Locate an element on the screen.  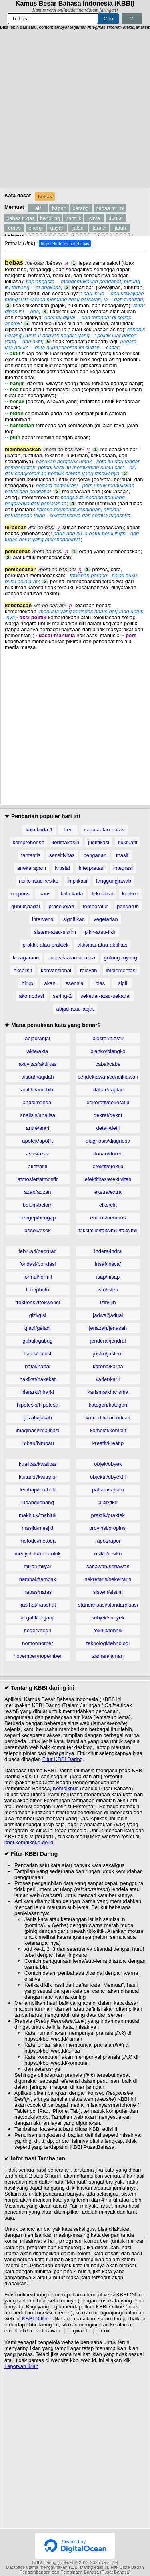
kualitas/kwalitas is located at coordinates (37, 1464).